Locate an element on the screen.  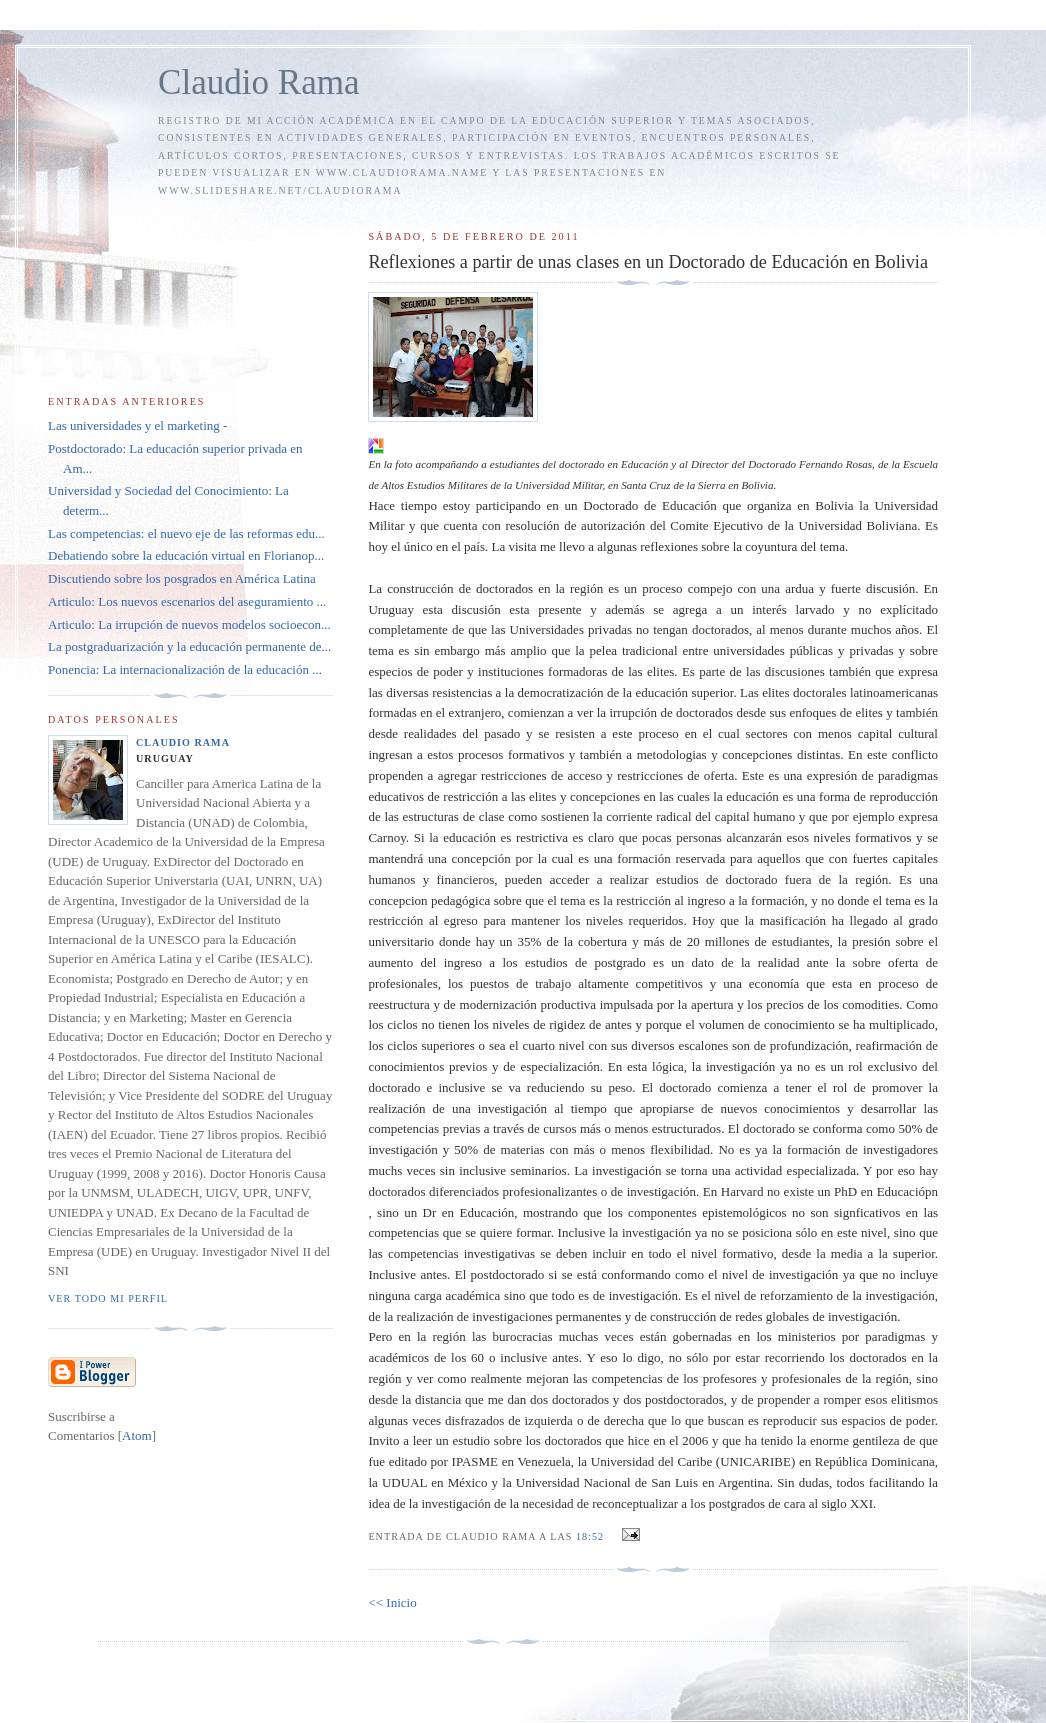
Las universidades y el marketing - is located at coordinates (137, 425).